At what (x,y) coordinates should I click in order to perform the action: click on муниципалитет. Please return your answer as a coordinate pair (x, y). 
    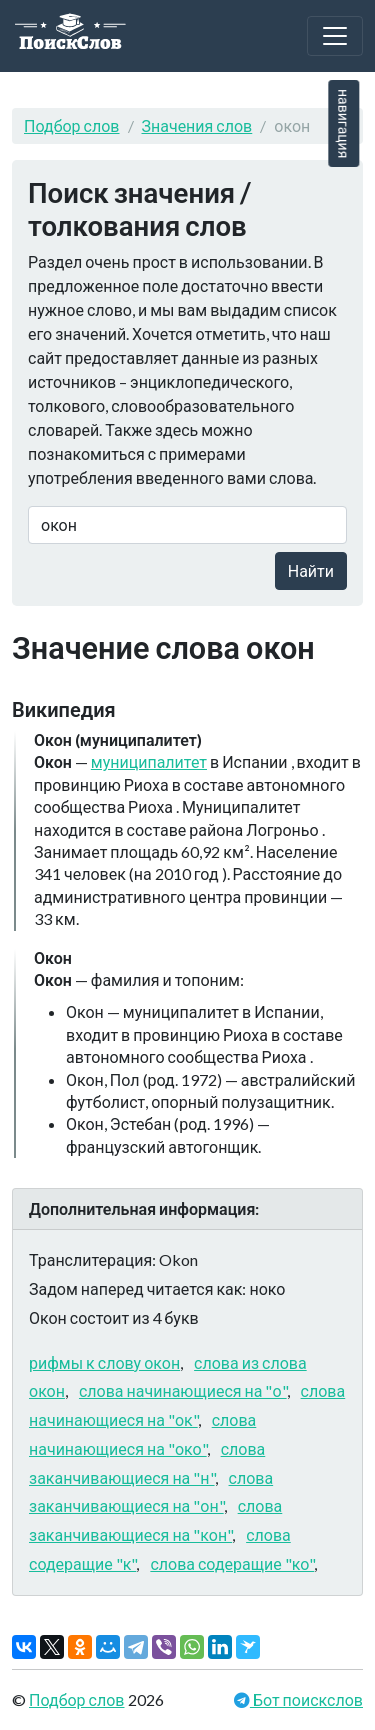
    Looking at the image, I should click on (149, 761).